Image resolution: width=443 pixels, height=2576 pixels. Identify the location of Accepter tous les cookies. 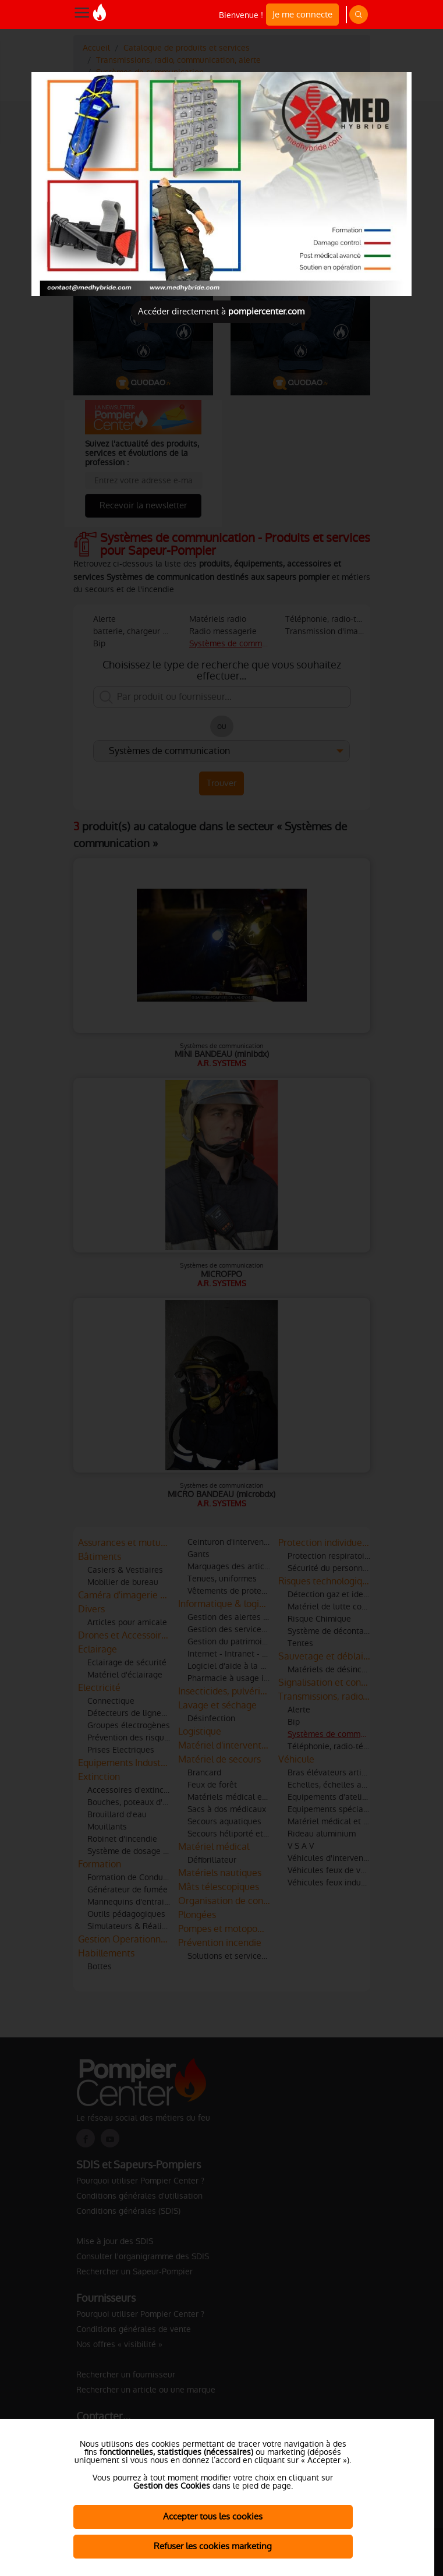
(213, 2516).